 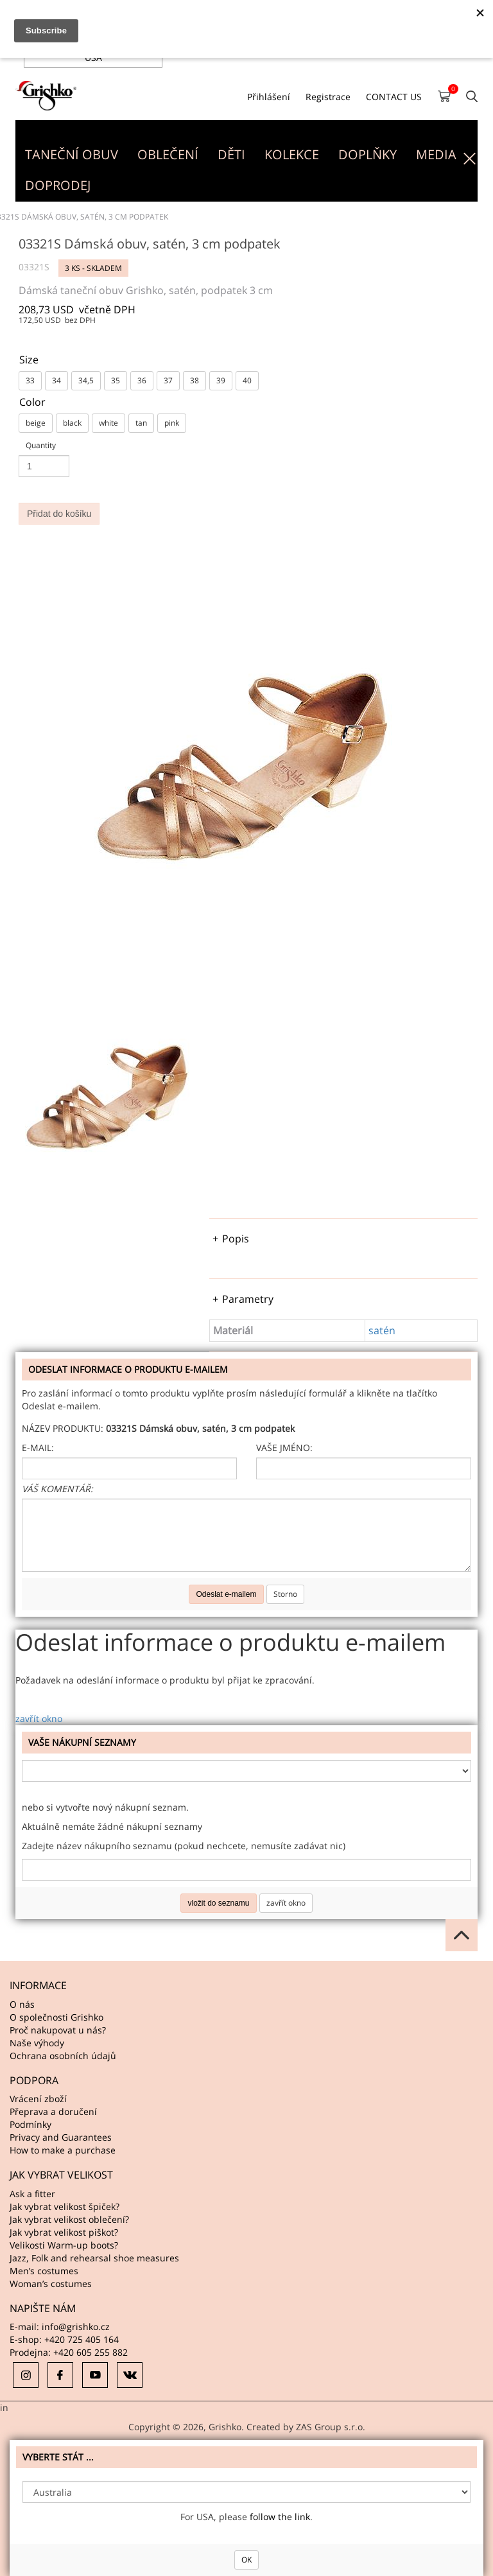 What do you see at coordinates (268, 97) in the screenshot?
I see `Přihlášení` at bounding box center [268, 97].